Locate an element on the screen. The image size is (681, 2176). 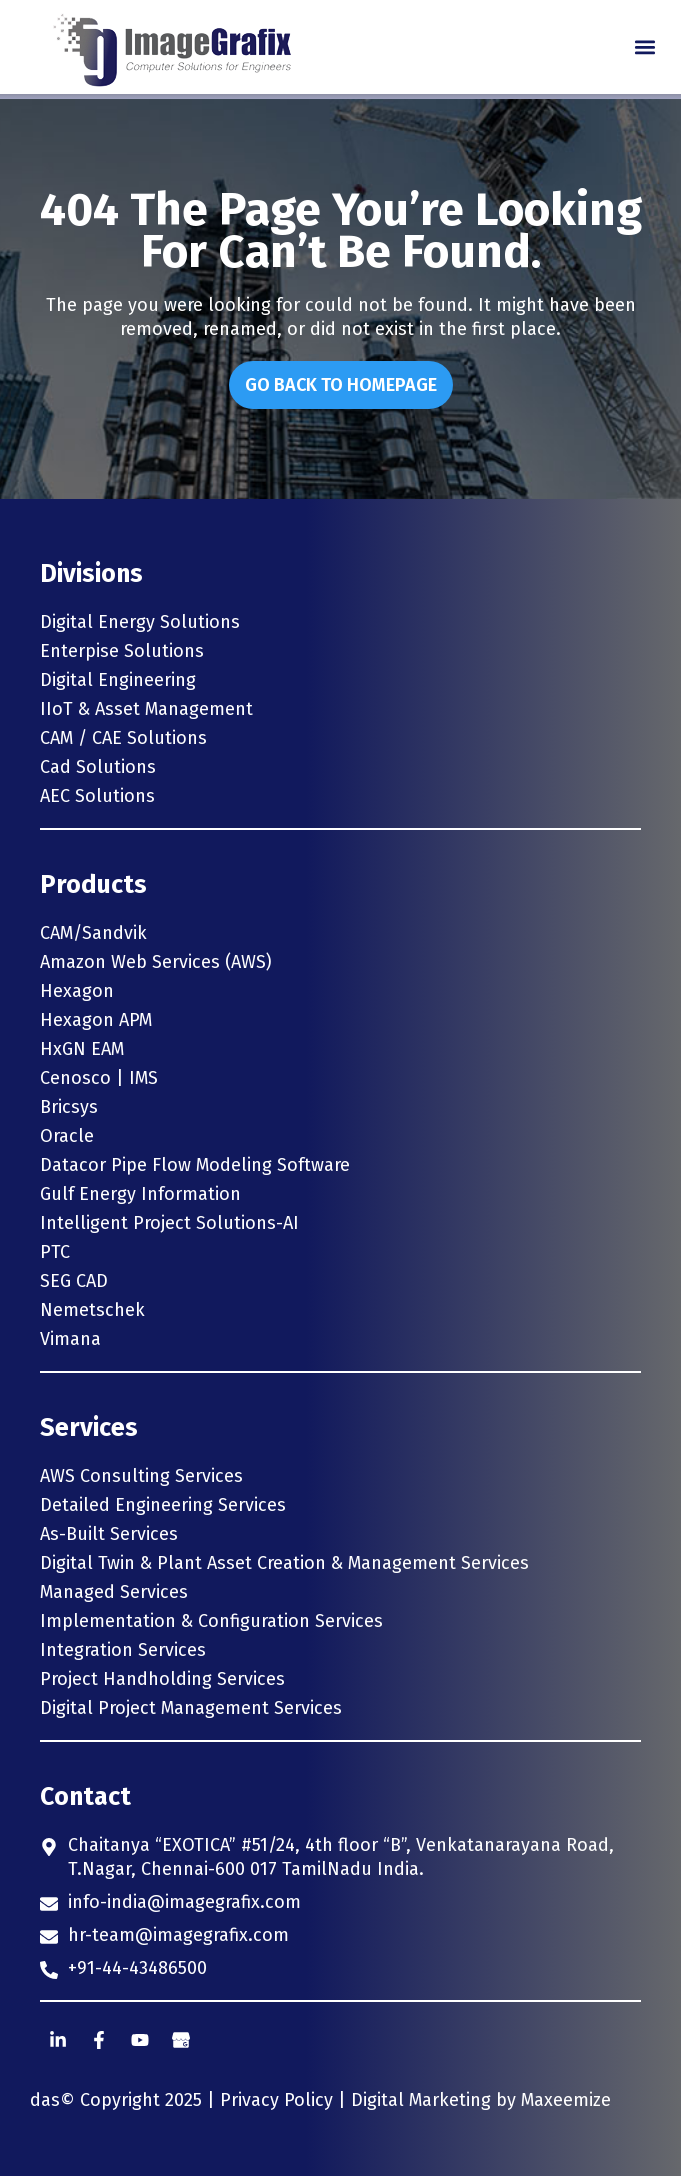
[button] is located at coordinates (644, 47).